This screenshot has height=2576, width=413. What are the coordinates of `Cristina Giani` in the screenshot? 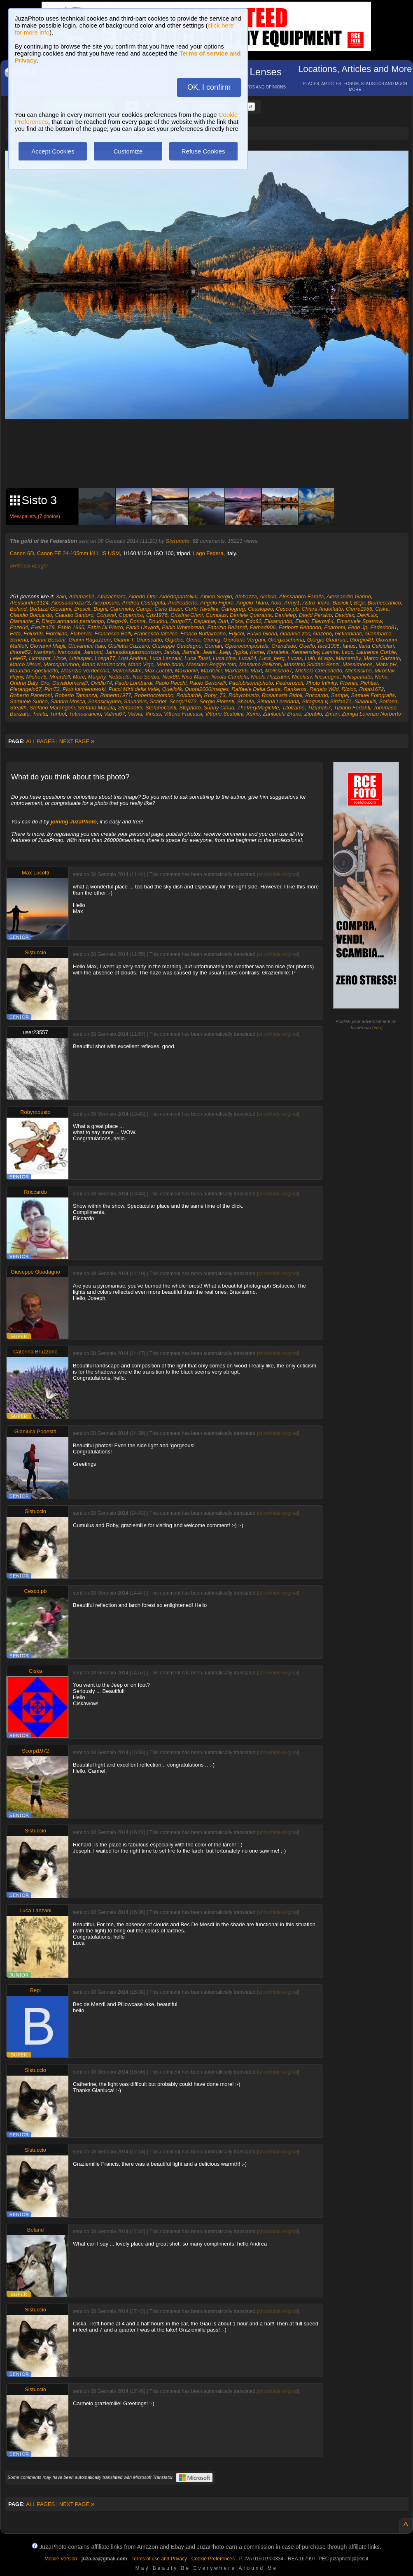 It's located at (186, 615).